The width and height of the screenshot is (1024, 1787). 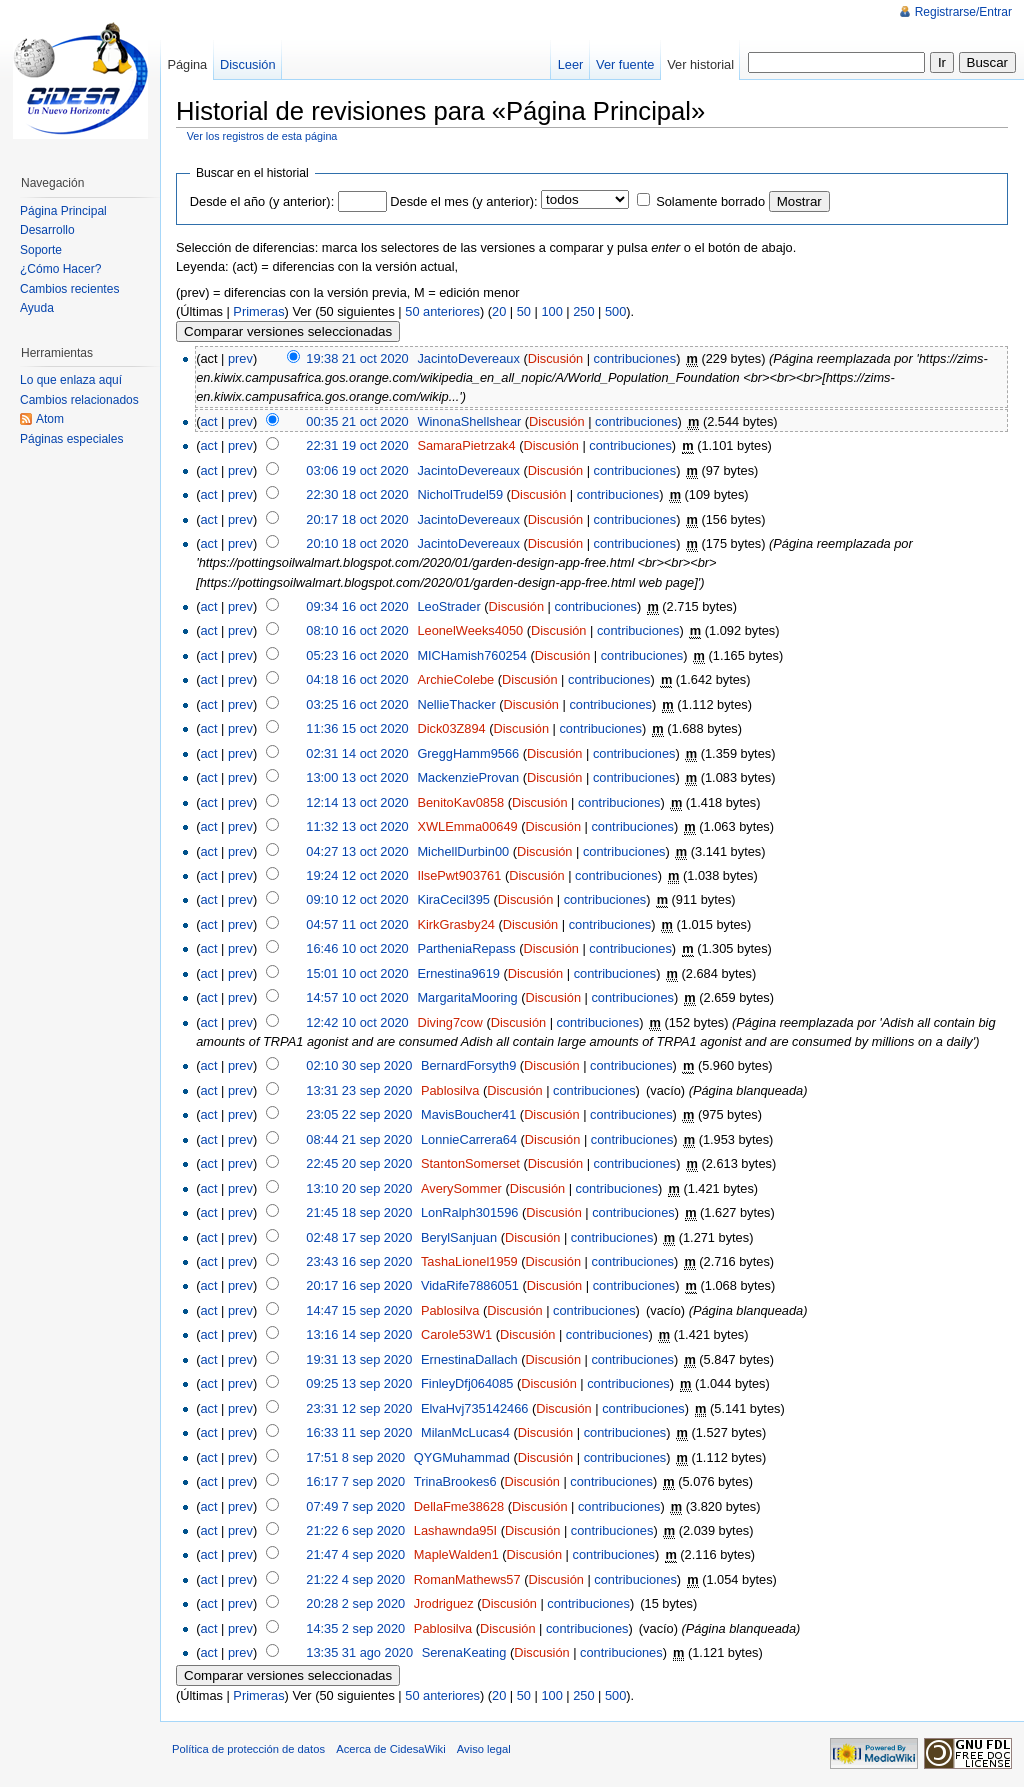 What do you see at coordinates (357, 630) in the screenshot?
I see `08:10 16 oct 2020` at bounding box center [357, 630].